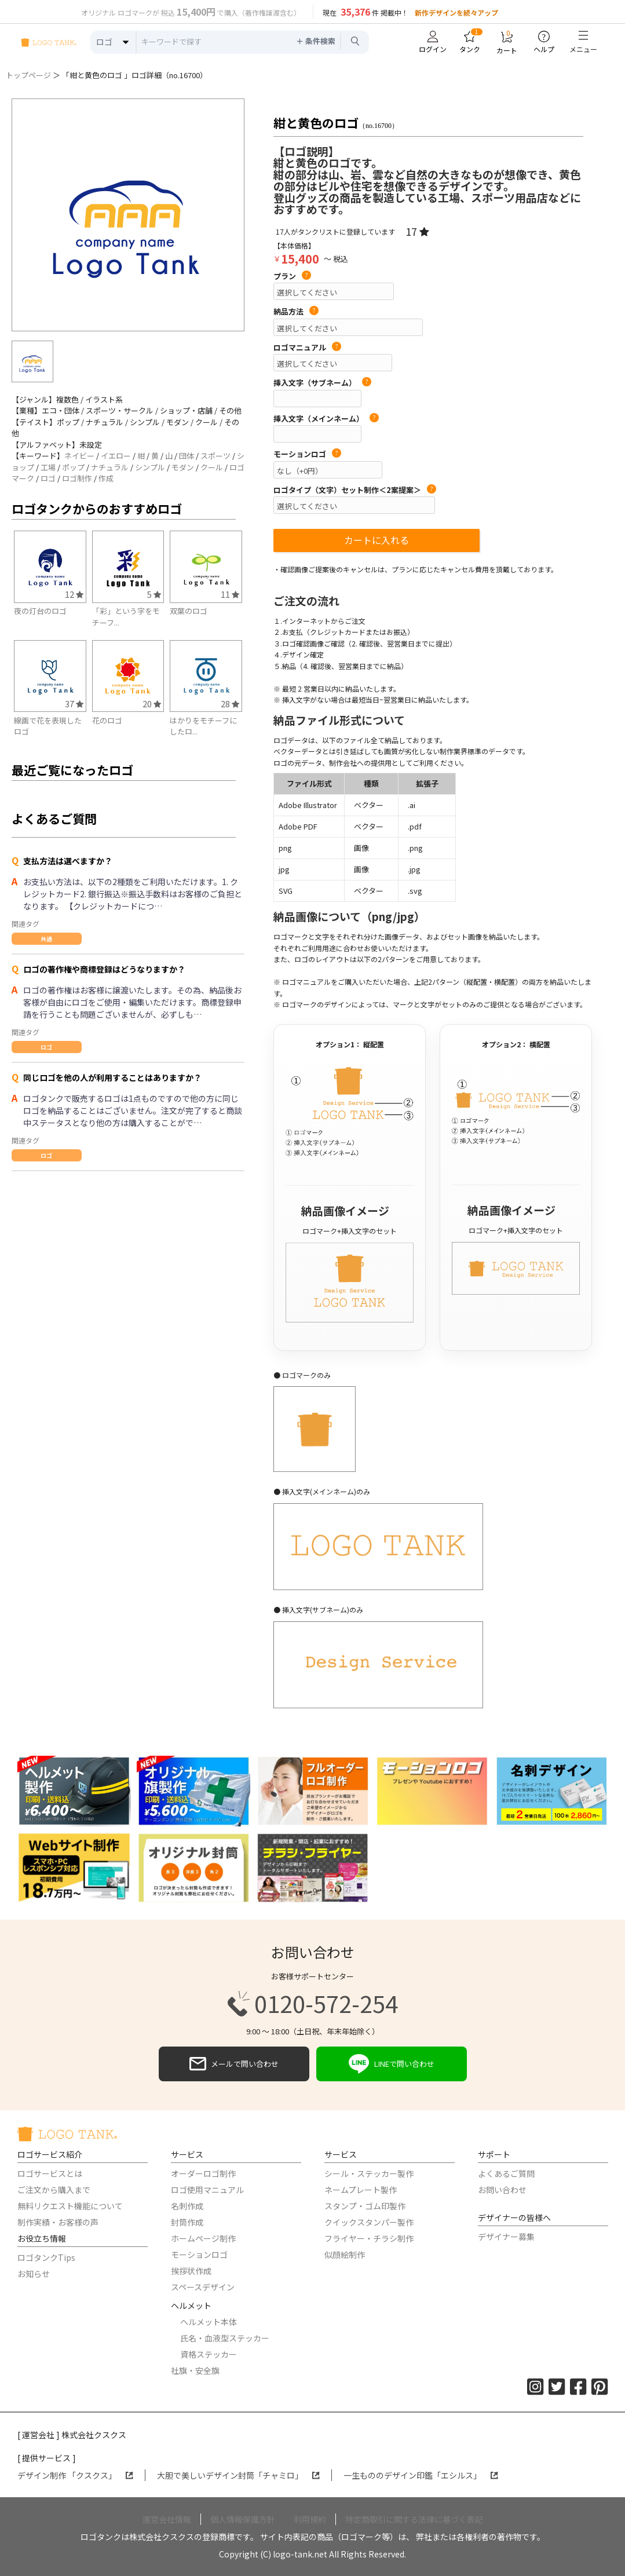 The width and height of the screenshot is (625, 2576). What do you see at coordinates (33, 2273) in the screenshot?
I see `お知らせ` at bounding box center [33, 2273].